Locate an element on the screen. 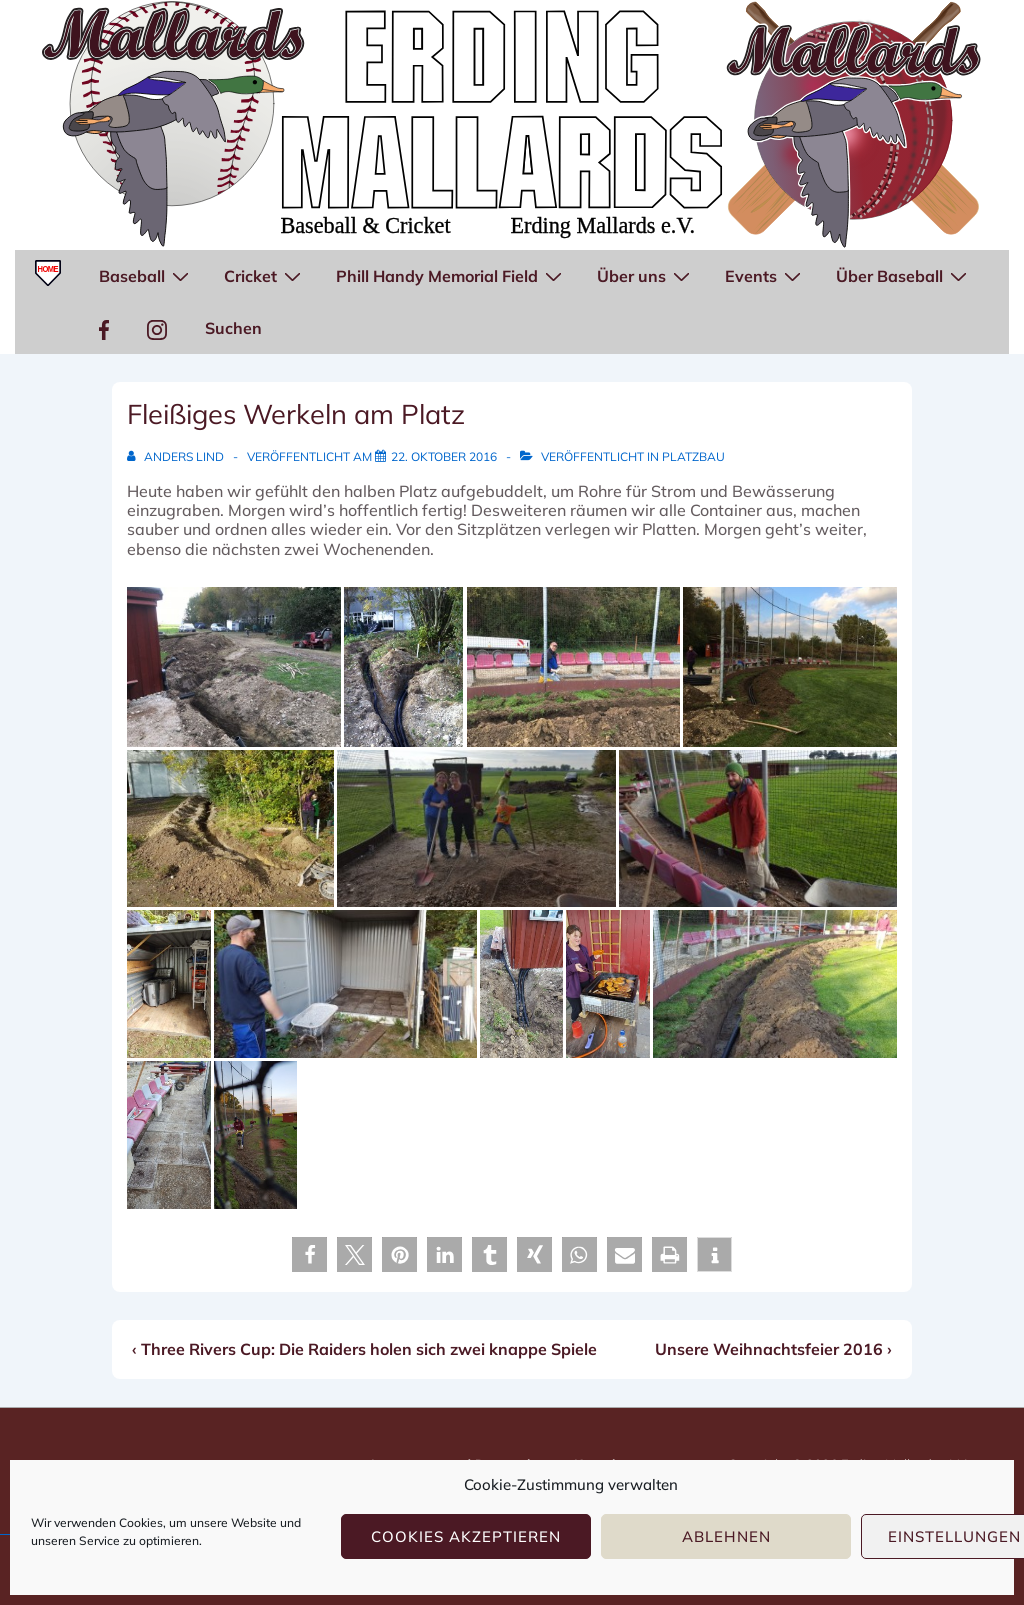 This screenshot has height=1605, width=1024. [Platten in Reihen und Kurven.] is located at coordinates (168, 1135).